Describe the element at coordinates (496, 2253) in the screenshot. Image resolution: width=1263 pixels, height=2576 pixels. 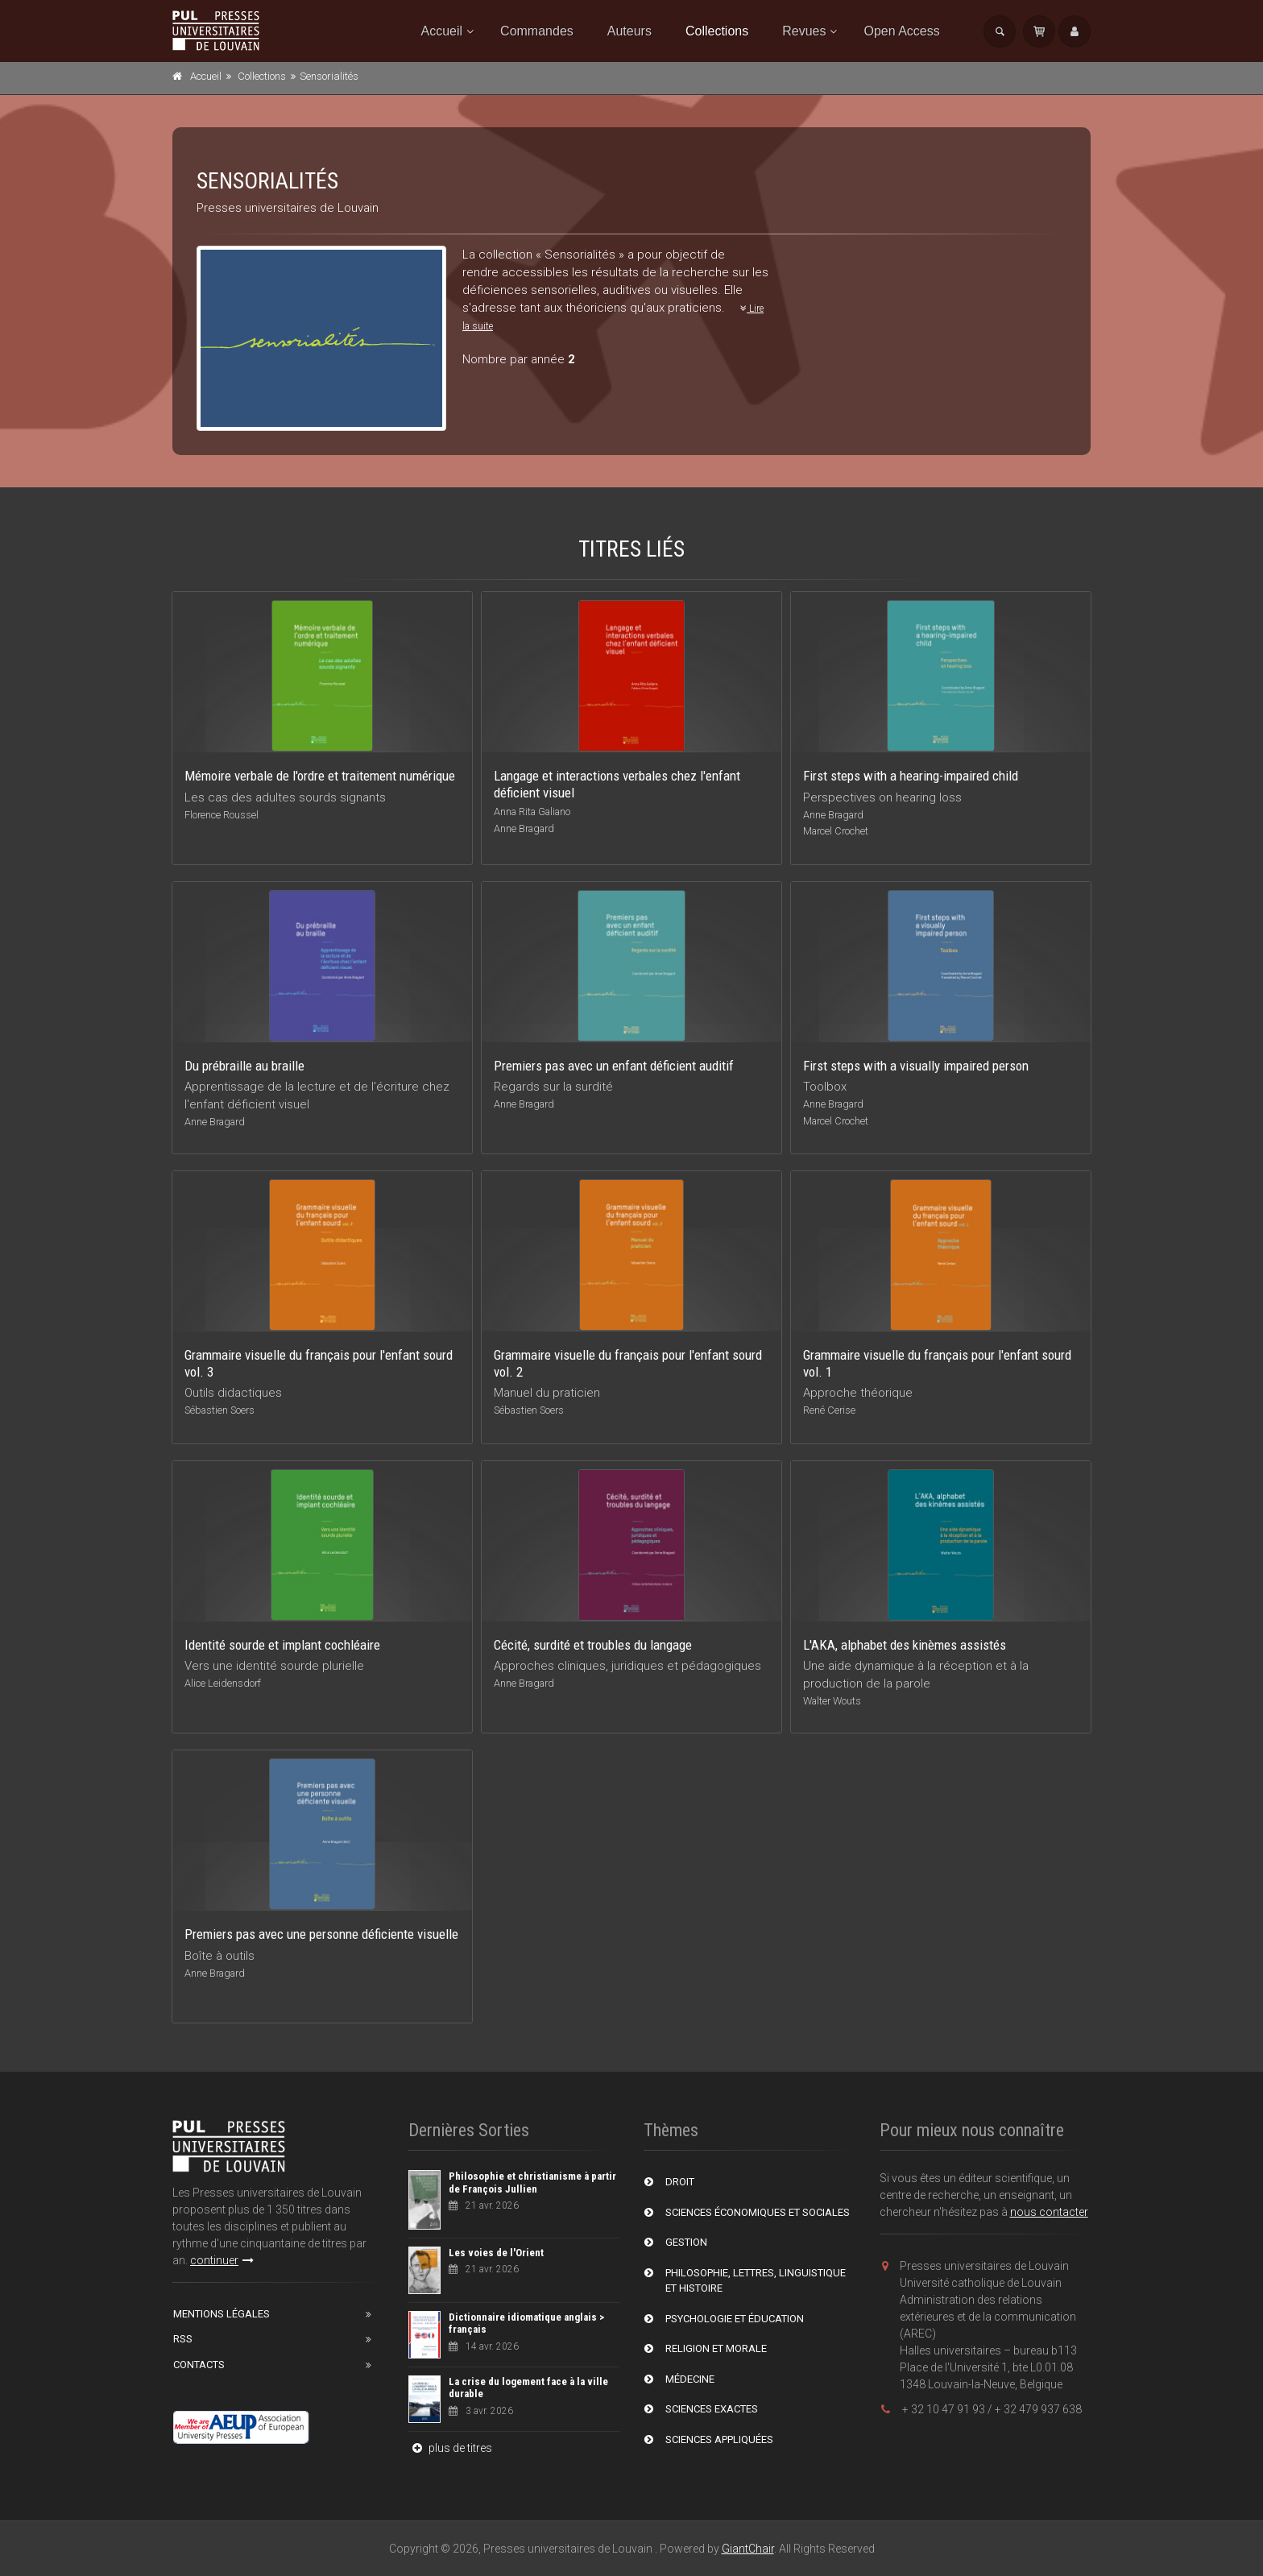
I see `Les voies de l'Orient` at that location.